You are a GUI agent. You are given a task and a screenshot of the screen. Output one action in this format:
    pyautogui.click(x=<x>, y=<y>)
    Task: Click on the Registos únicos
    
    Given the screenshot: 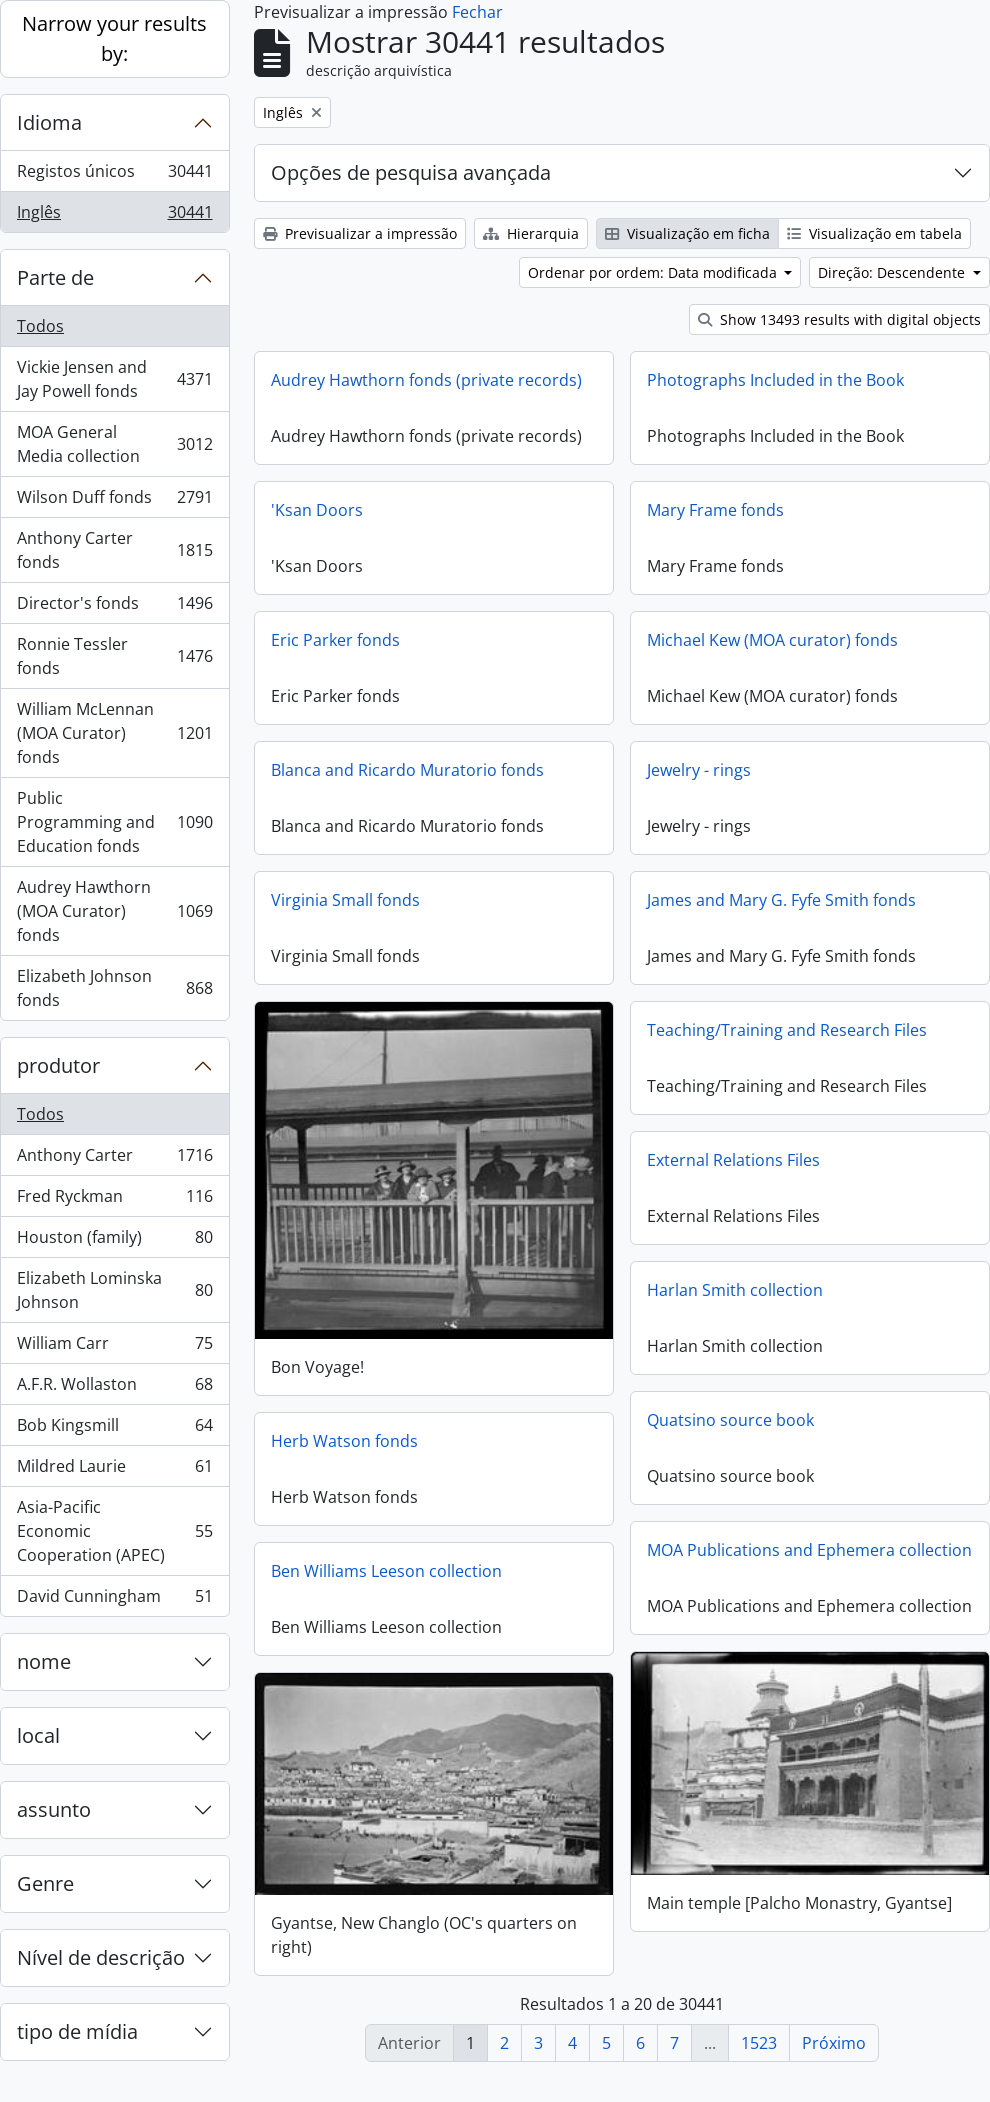 What is the action you would take?
    pyautogui.click(x=114, y=175)
    